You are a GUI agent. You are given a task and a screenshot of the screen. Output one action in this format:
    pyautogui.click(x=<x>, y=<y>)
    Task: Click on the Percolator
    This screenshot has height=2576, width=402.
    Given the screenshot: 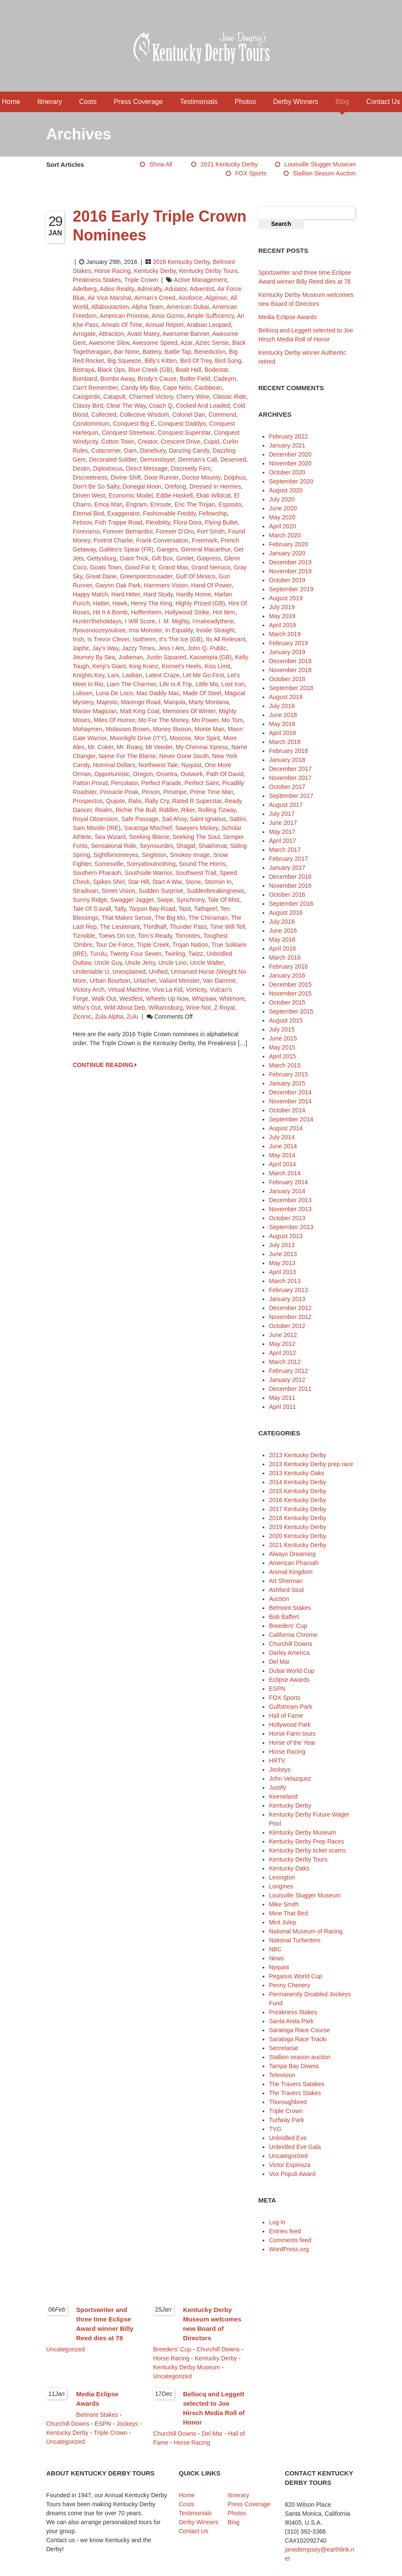 What is the action you would take?
    pyautogui.click(x=124, y=783)
    